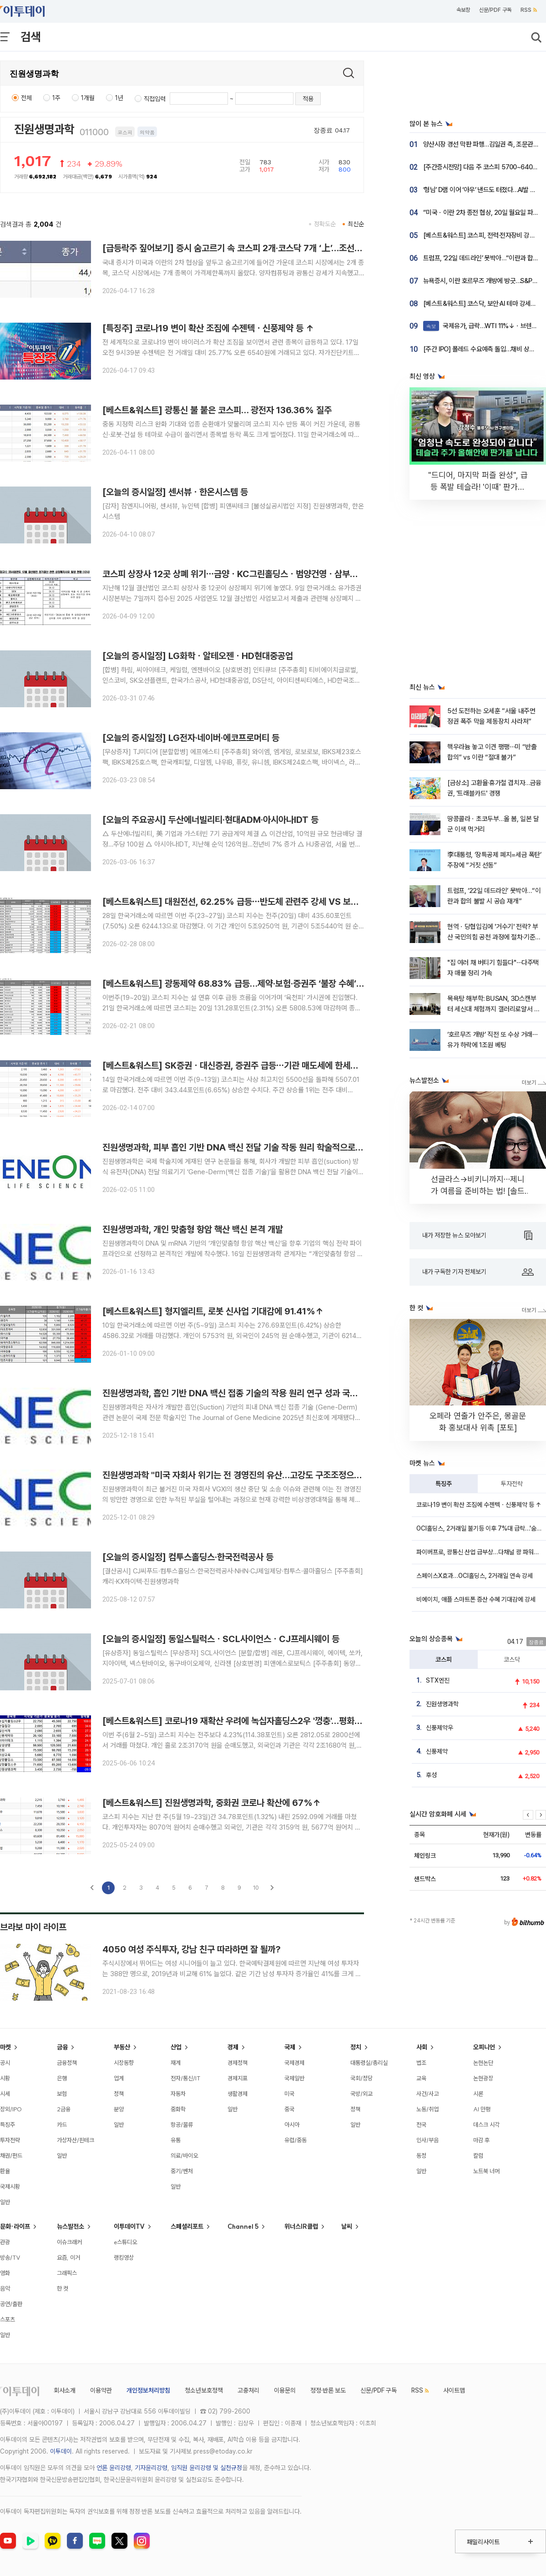 The image size is (546, 2576). I want to click on 중화학, so click(178, 2109).